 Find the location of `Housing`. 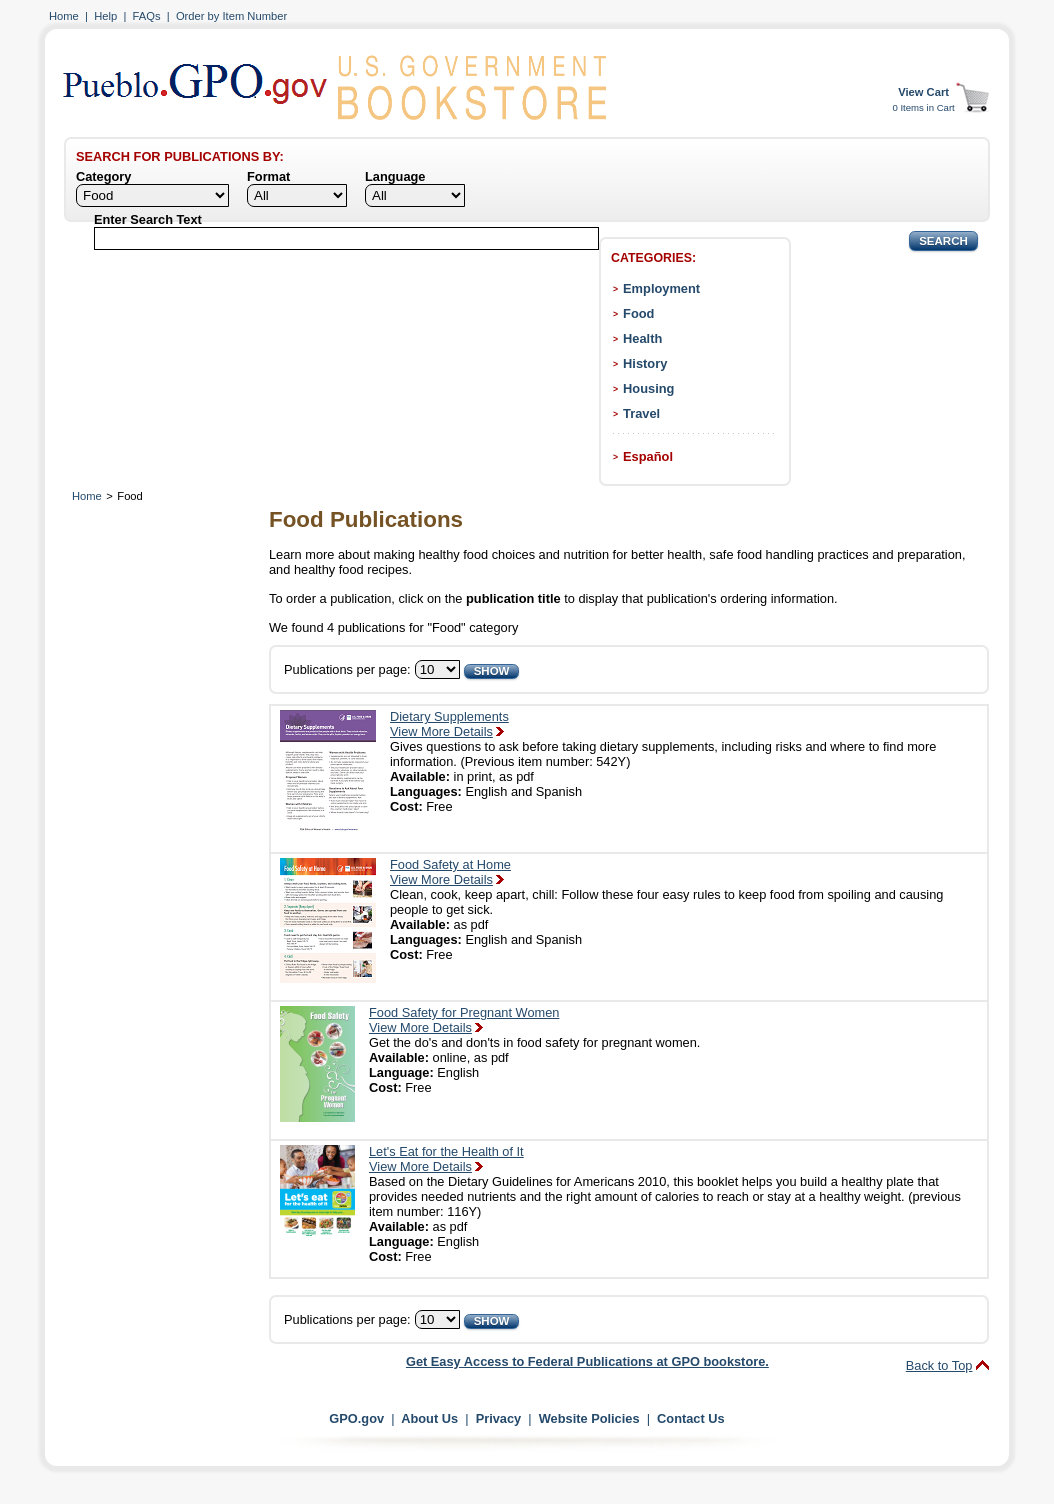

Housing is located at coordinates (648, 388).